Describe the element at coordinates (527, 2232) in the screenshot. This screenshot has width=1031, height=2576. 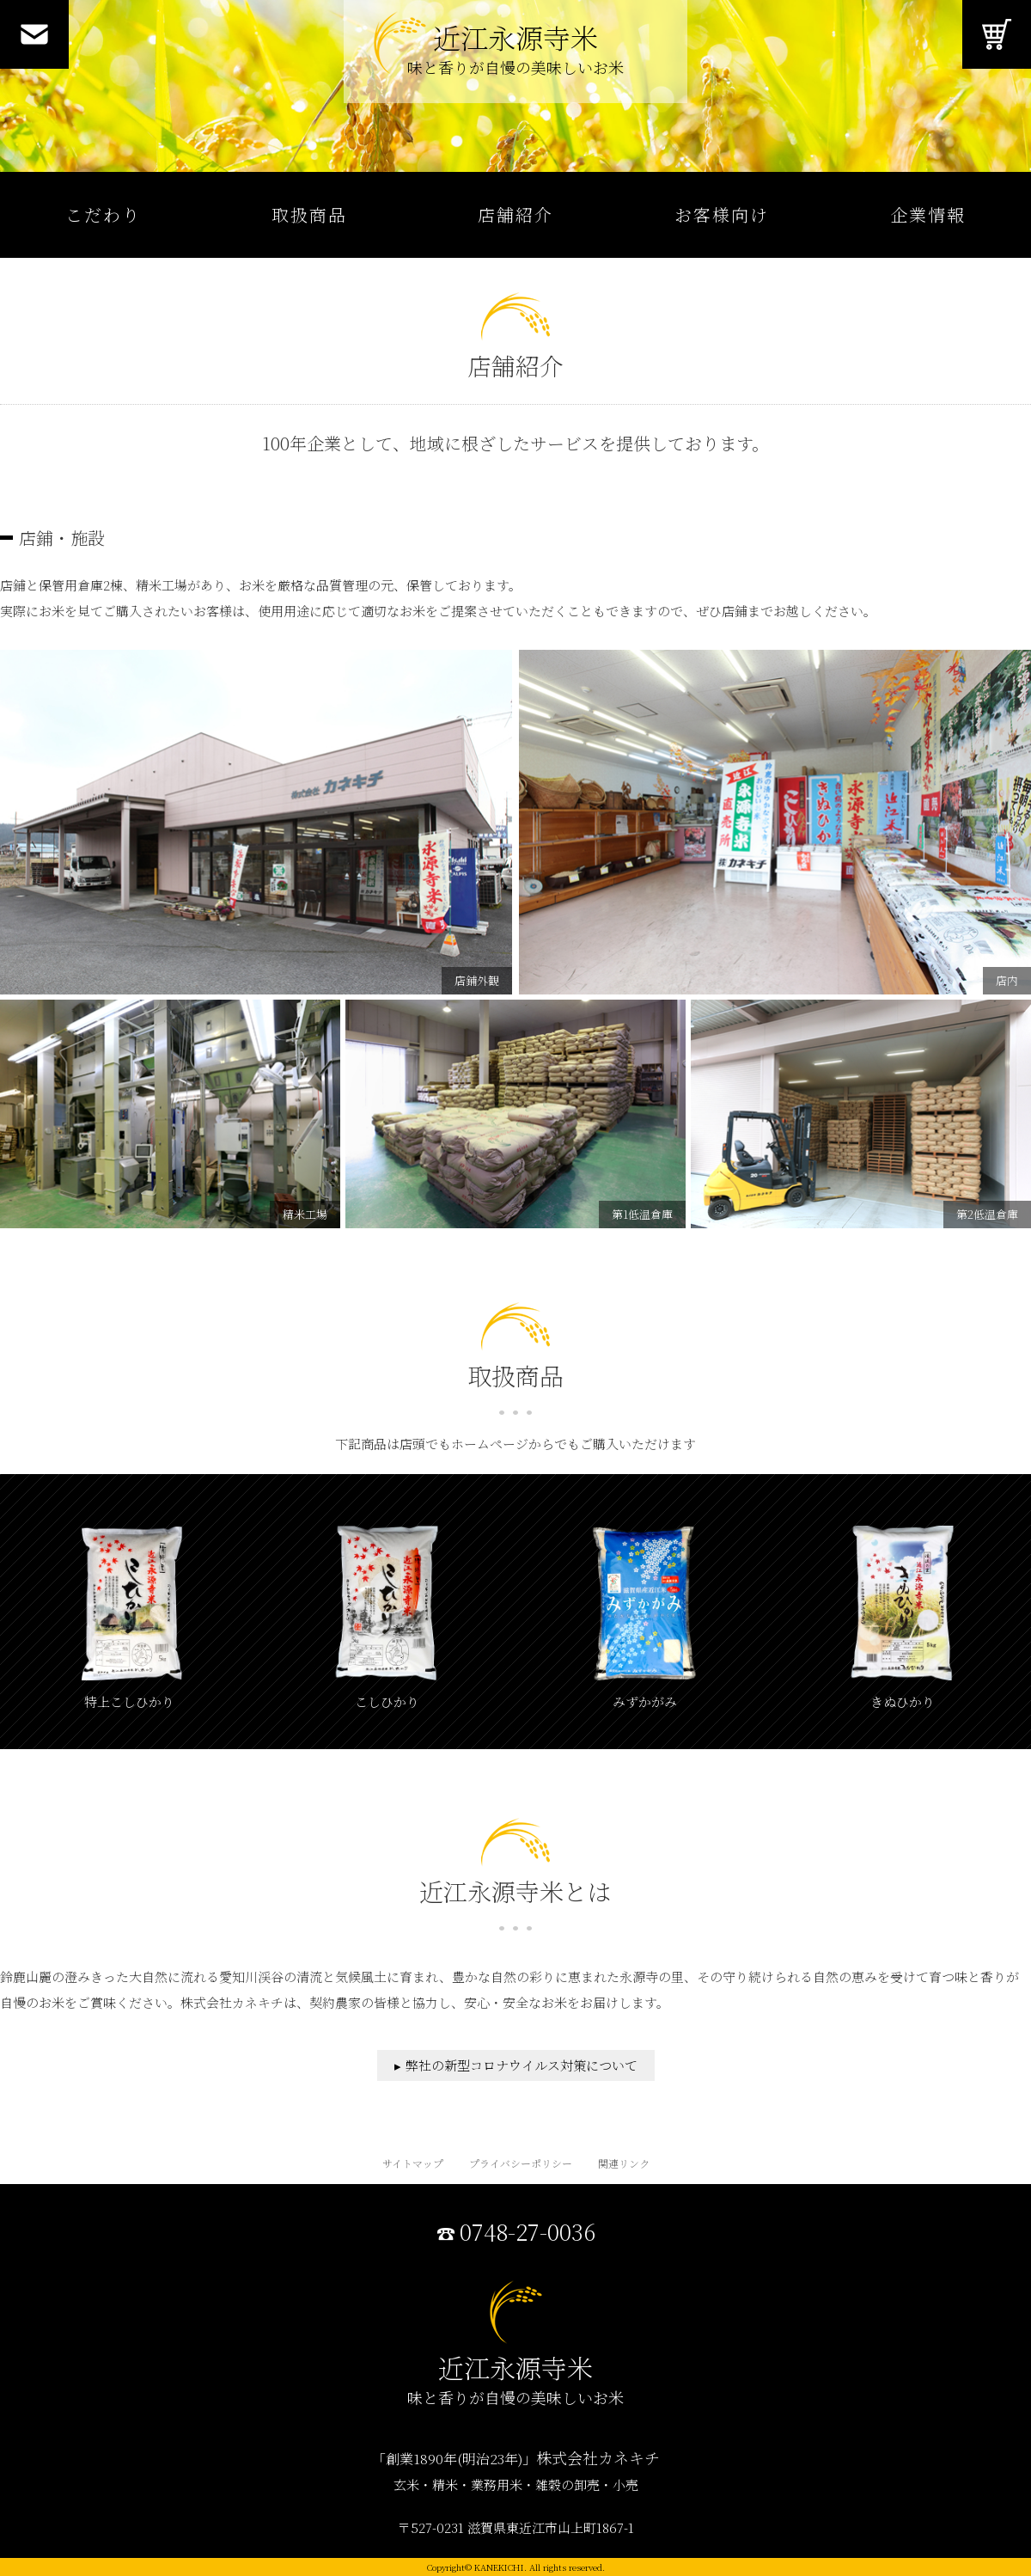
I see `0748-27-0036` at that location.